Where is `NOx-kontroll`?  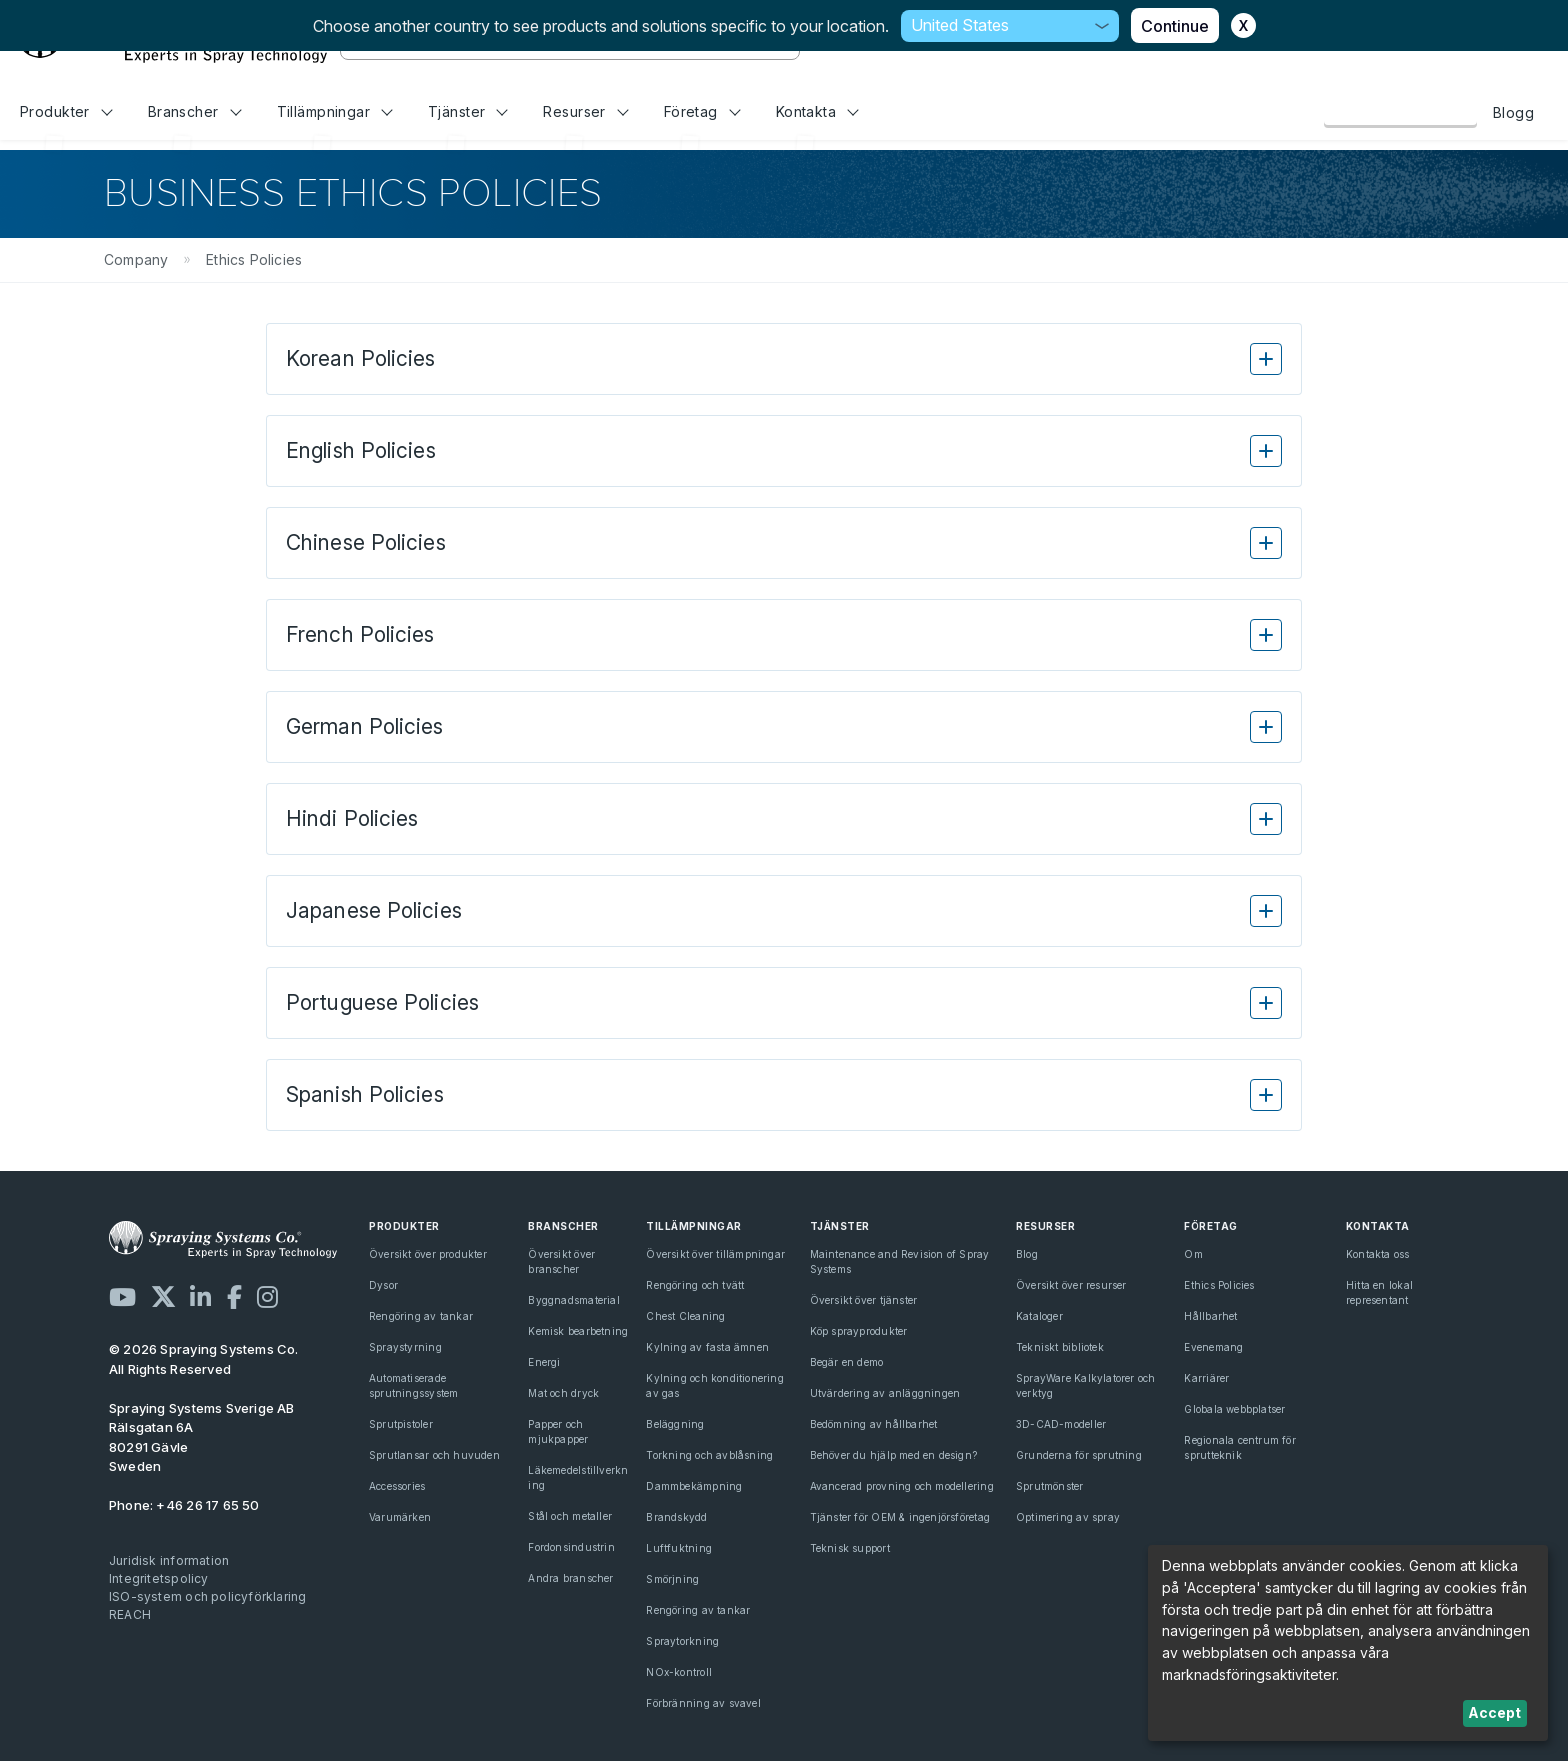
NOx-kontroll is located at coordinates (679, 1672).